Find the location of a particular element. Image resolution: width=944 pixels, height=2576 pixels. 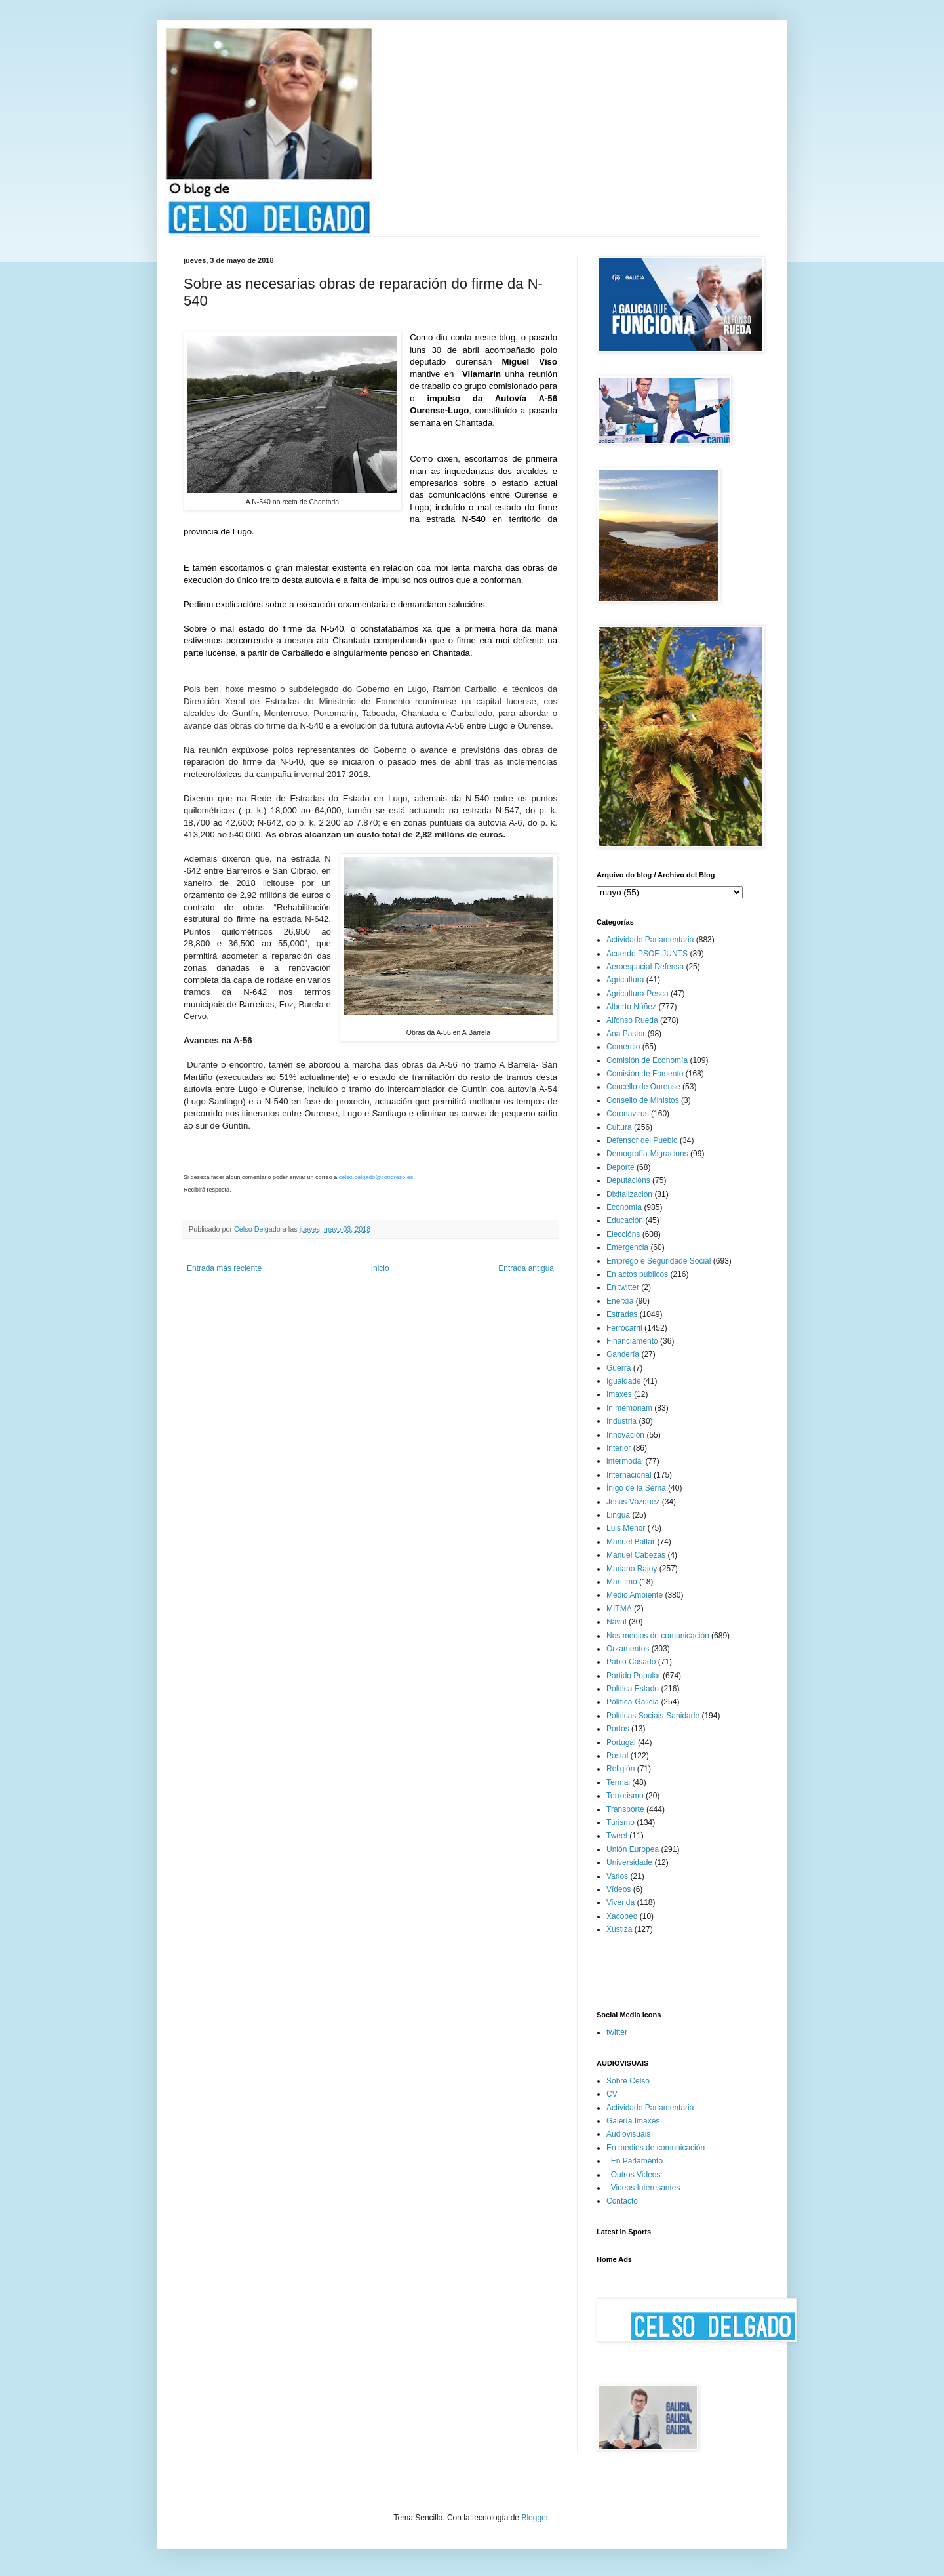

Gandería is located at coordinates (622, 1354).